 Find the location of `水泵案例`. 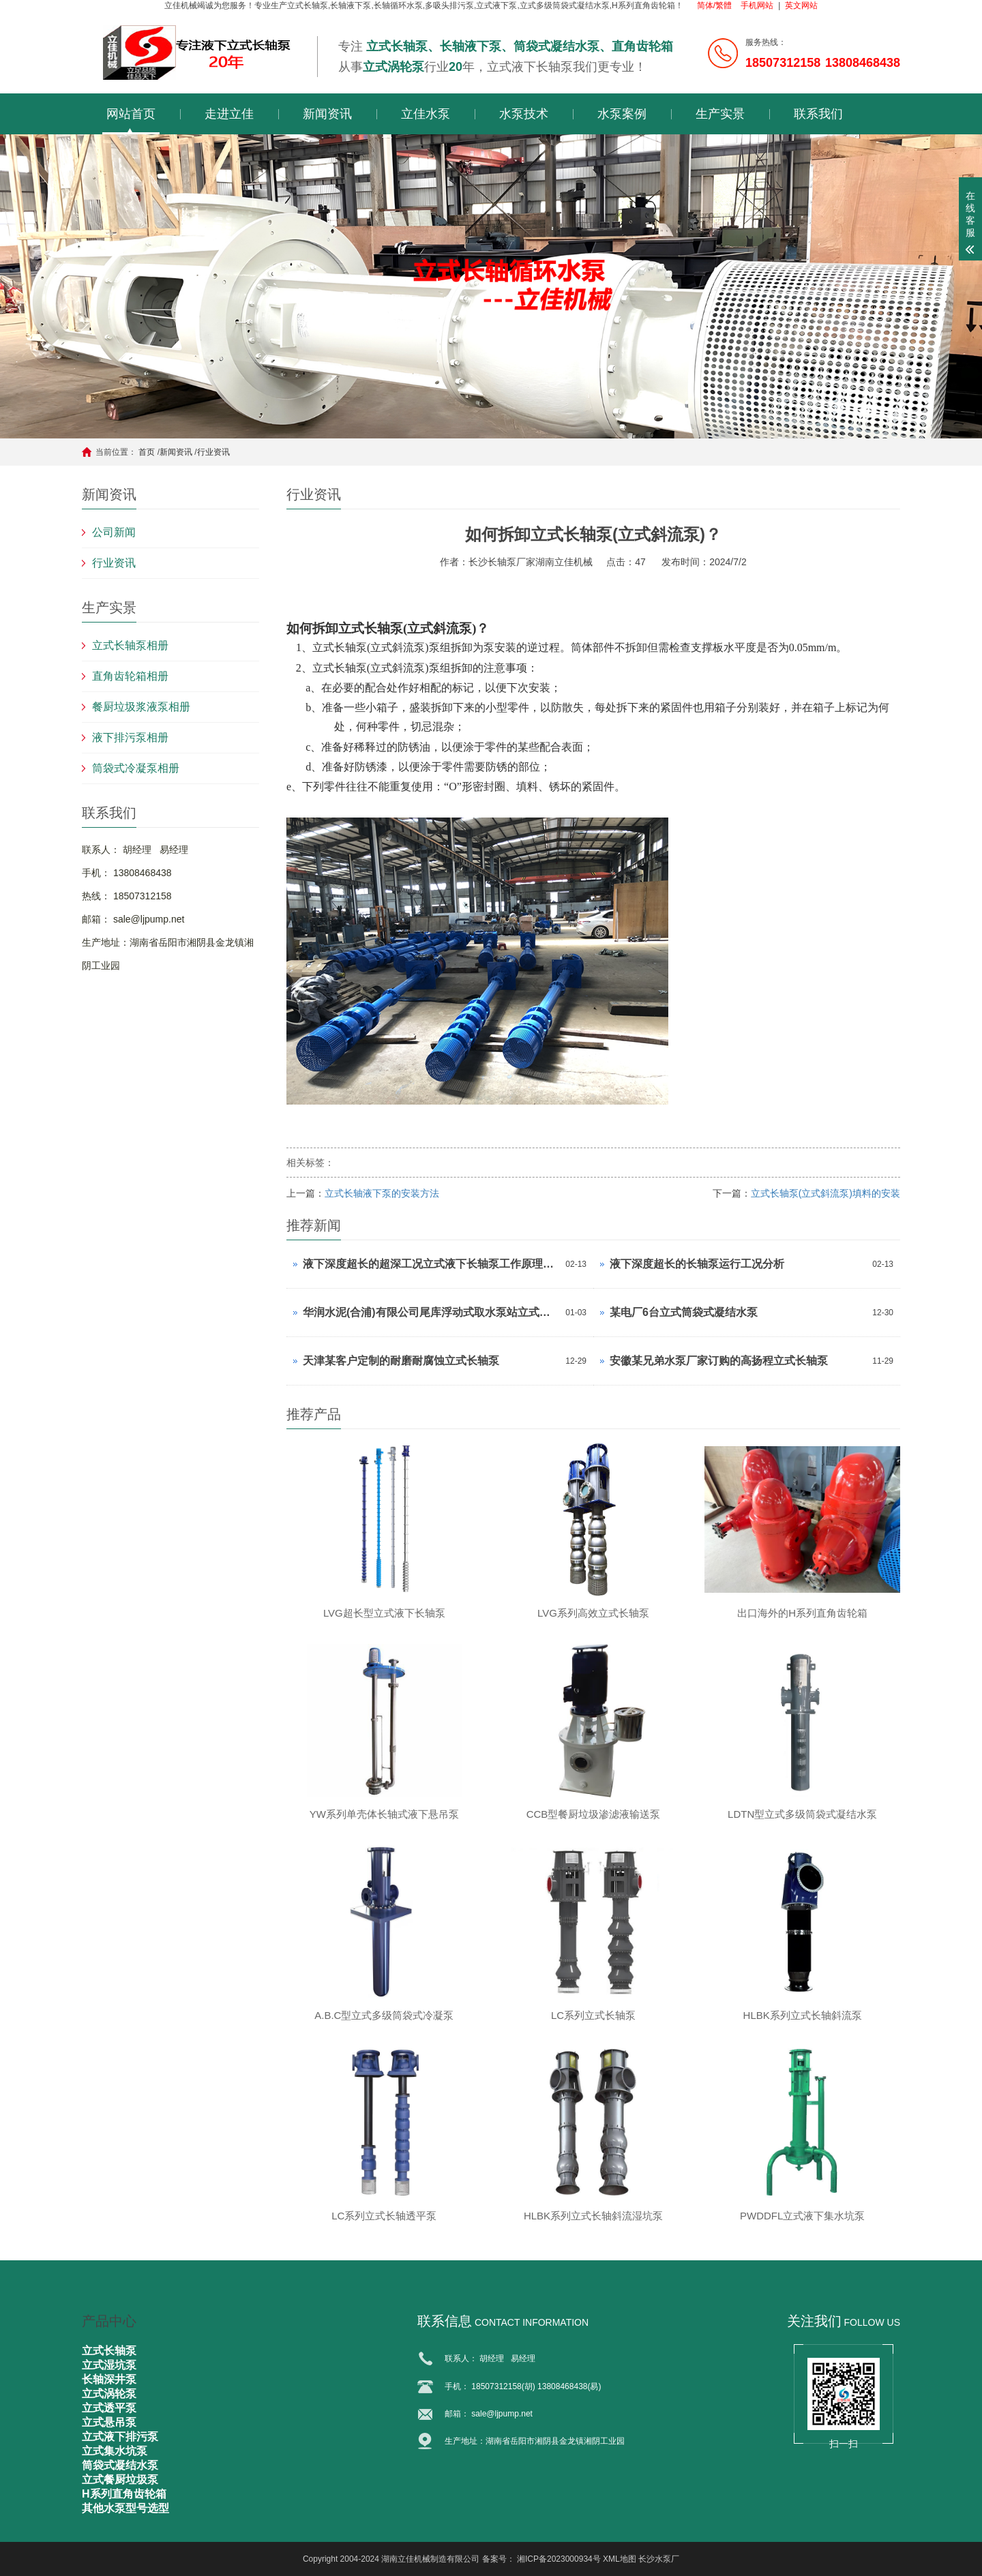

水泵案例 is located at coordinates (621, 114).